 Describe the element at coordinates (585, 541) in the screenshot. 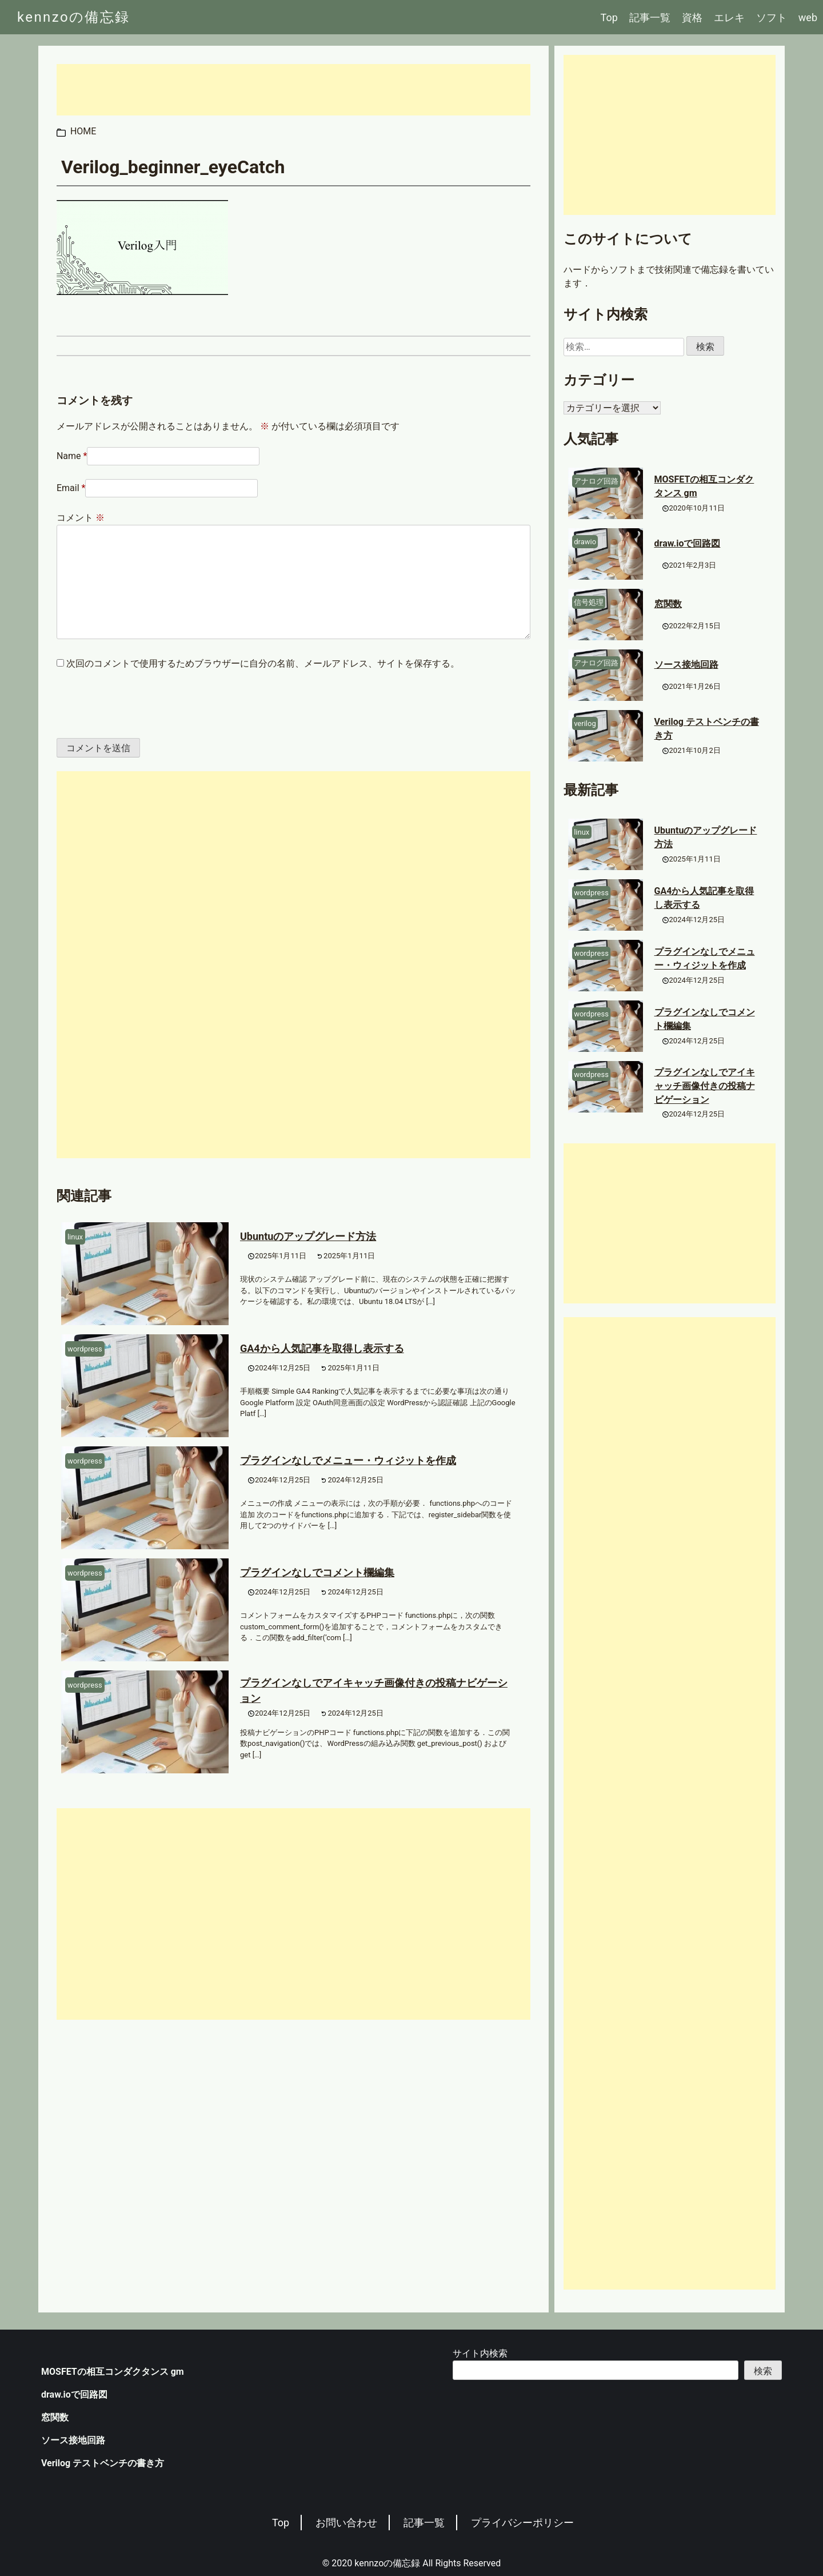

I see `drawio` at that location.